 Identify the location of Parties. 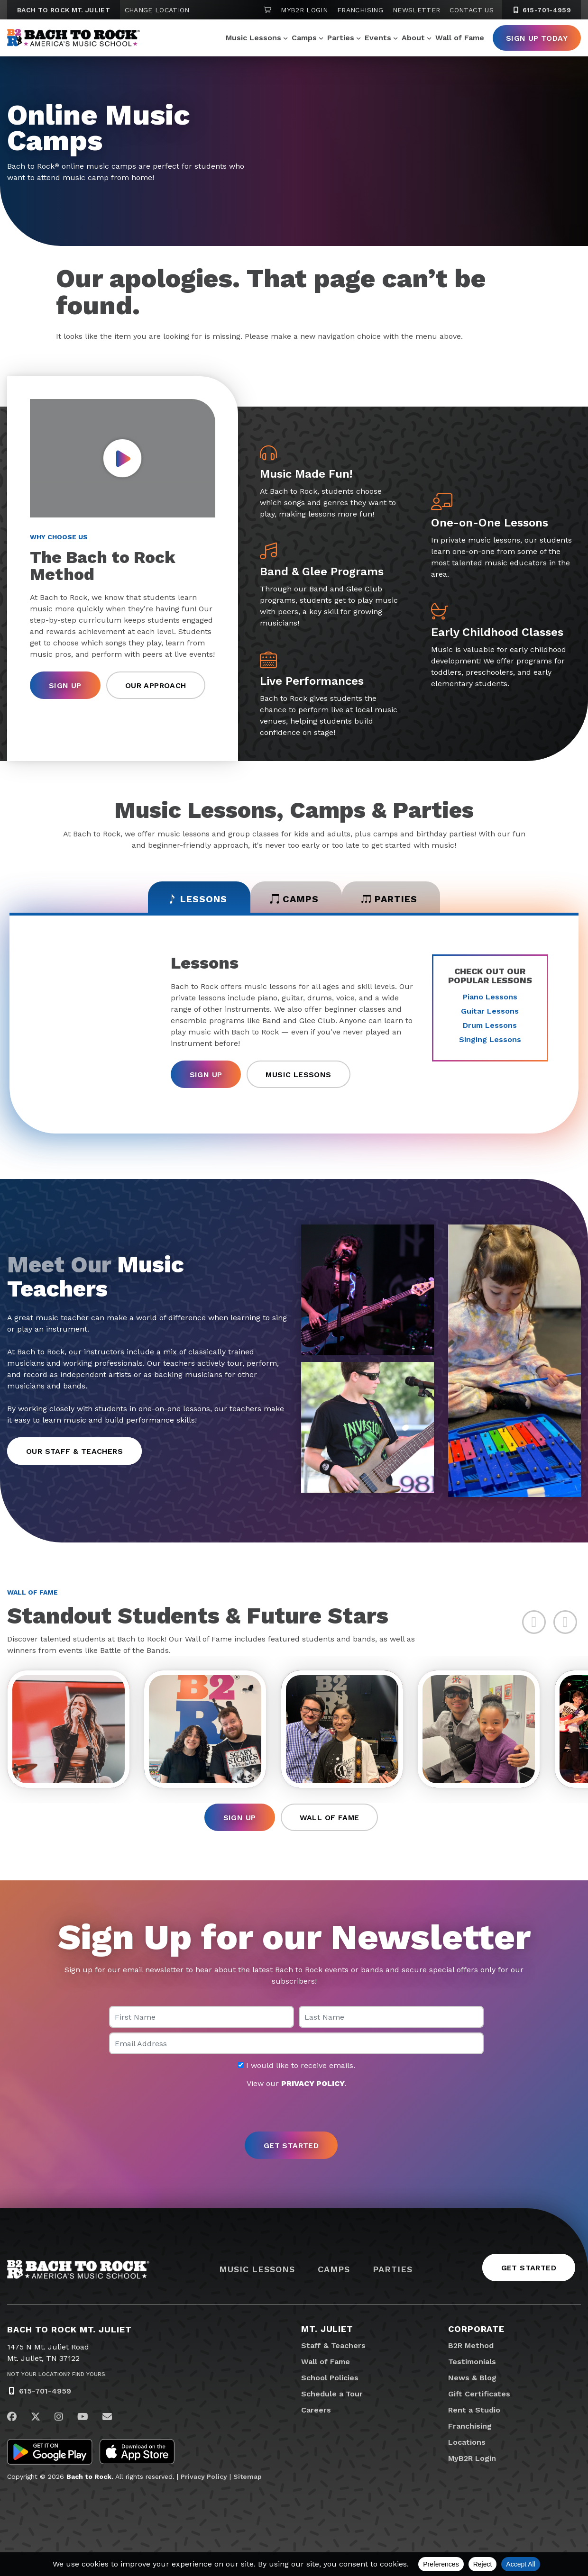
(340, 37).